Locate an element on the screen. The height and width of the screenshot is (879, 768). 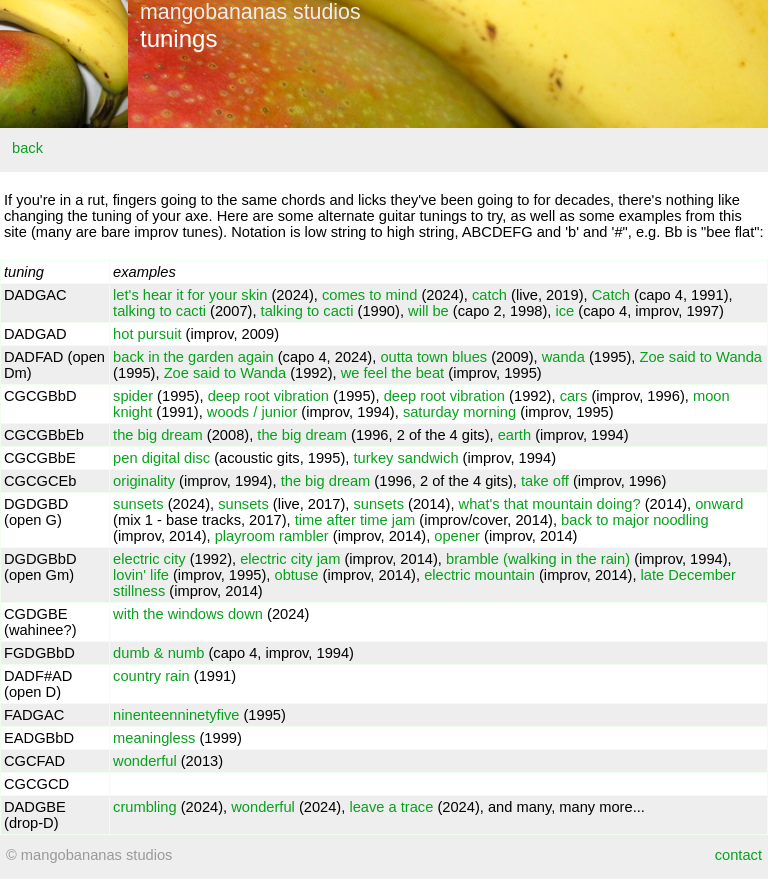
the big dream is located at coordinates (158, 435).